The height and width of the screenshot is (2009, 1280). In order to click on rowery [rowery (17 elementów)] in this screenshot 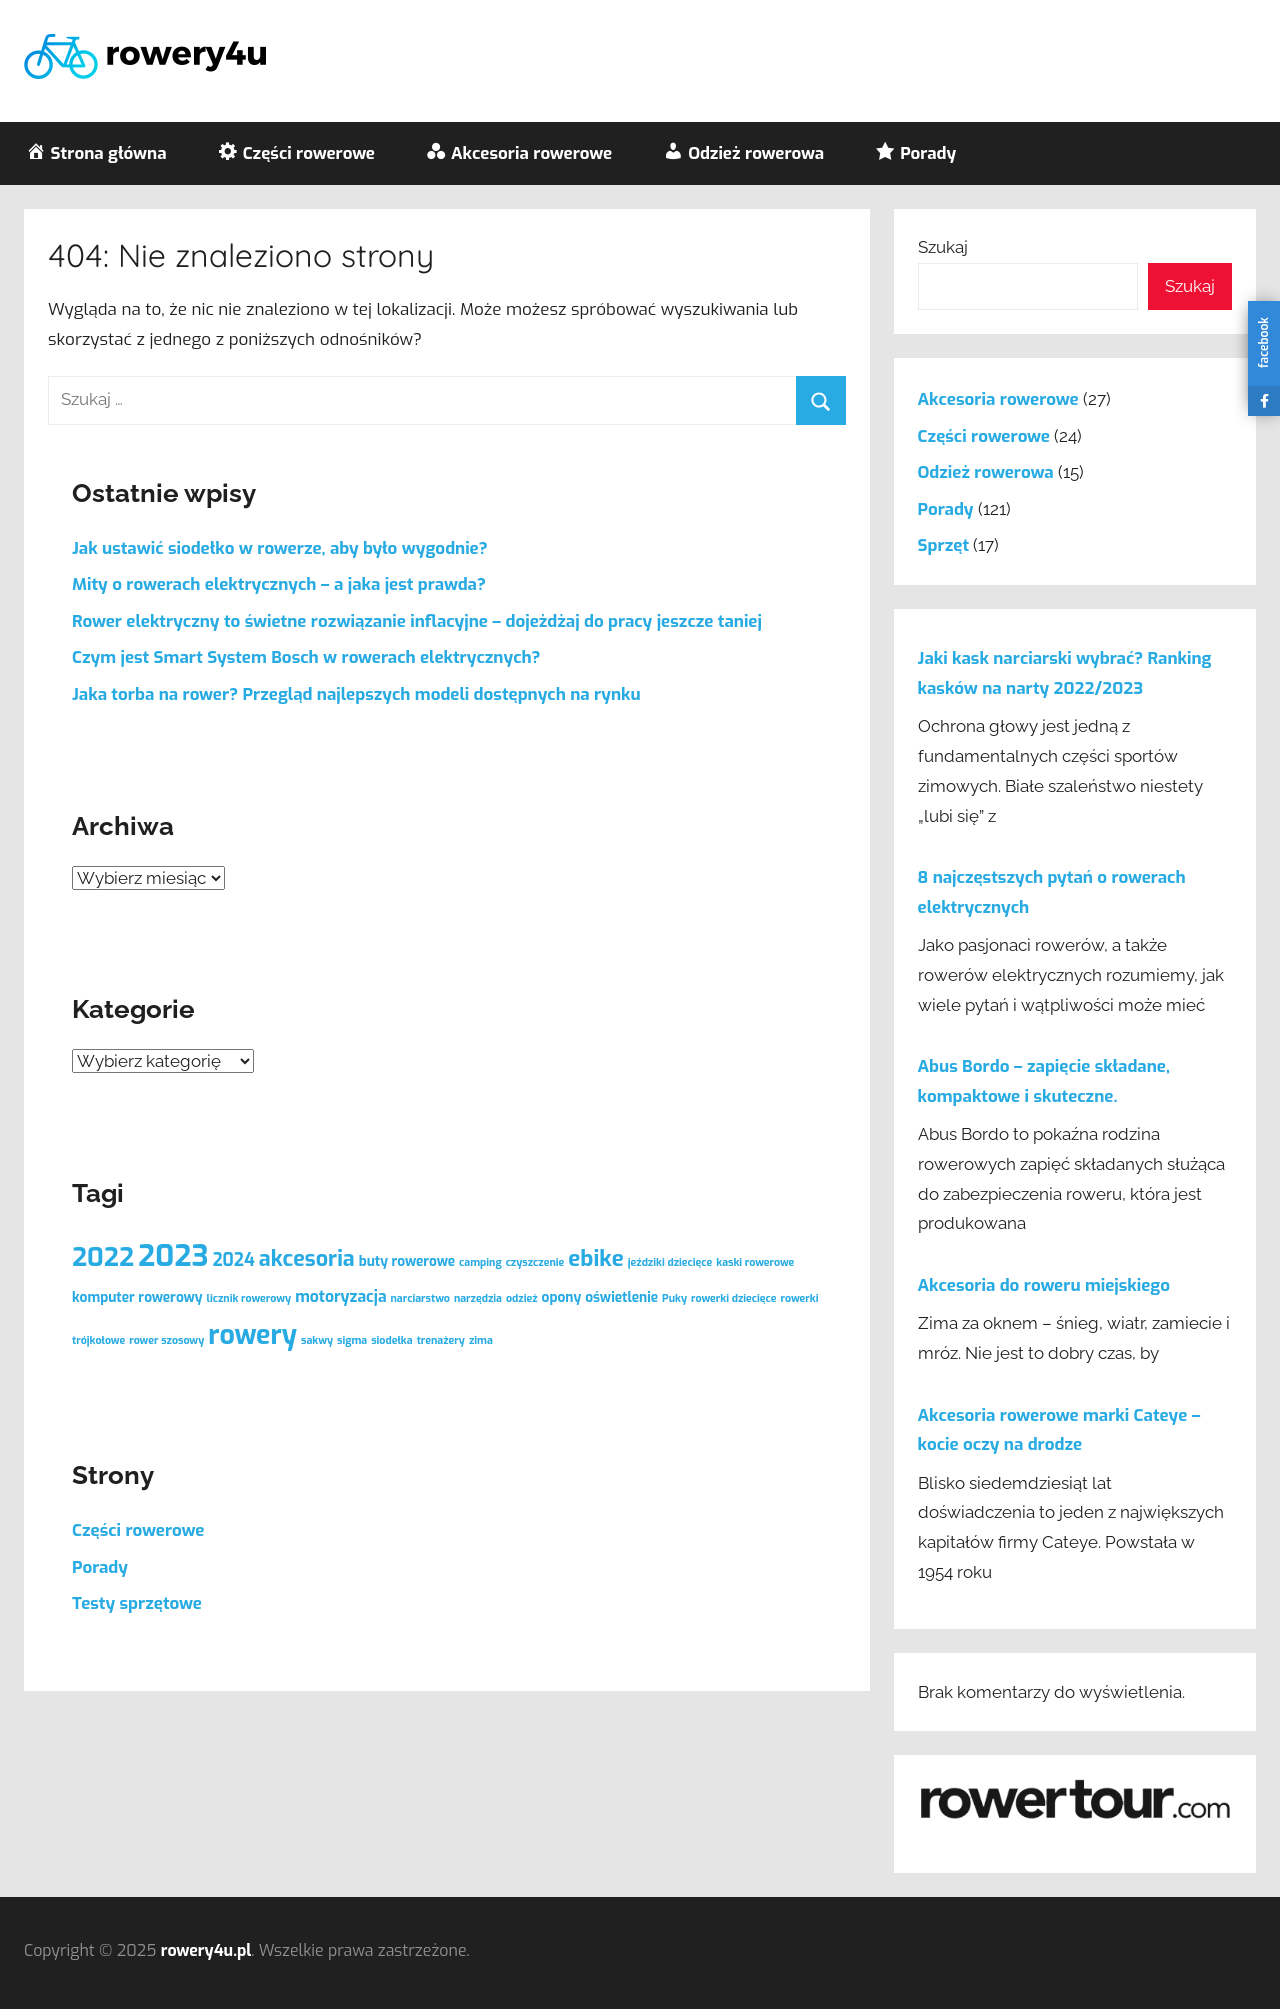, I will do `click(252, 1335)`.